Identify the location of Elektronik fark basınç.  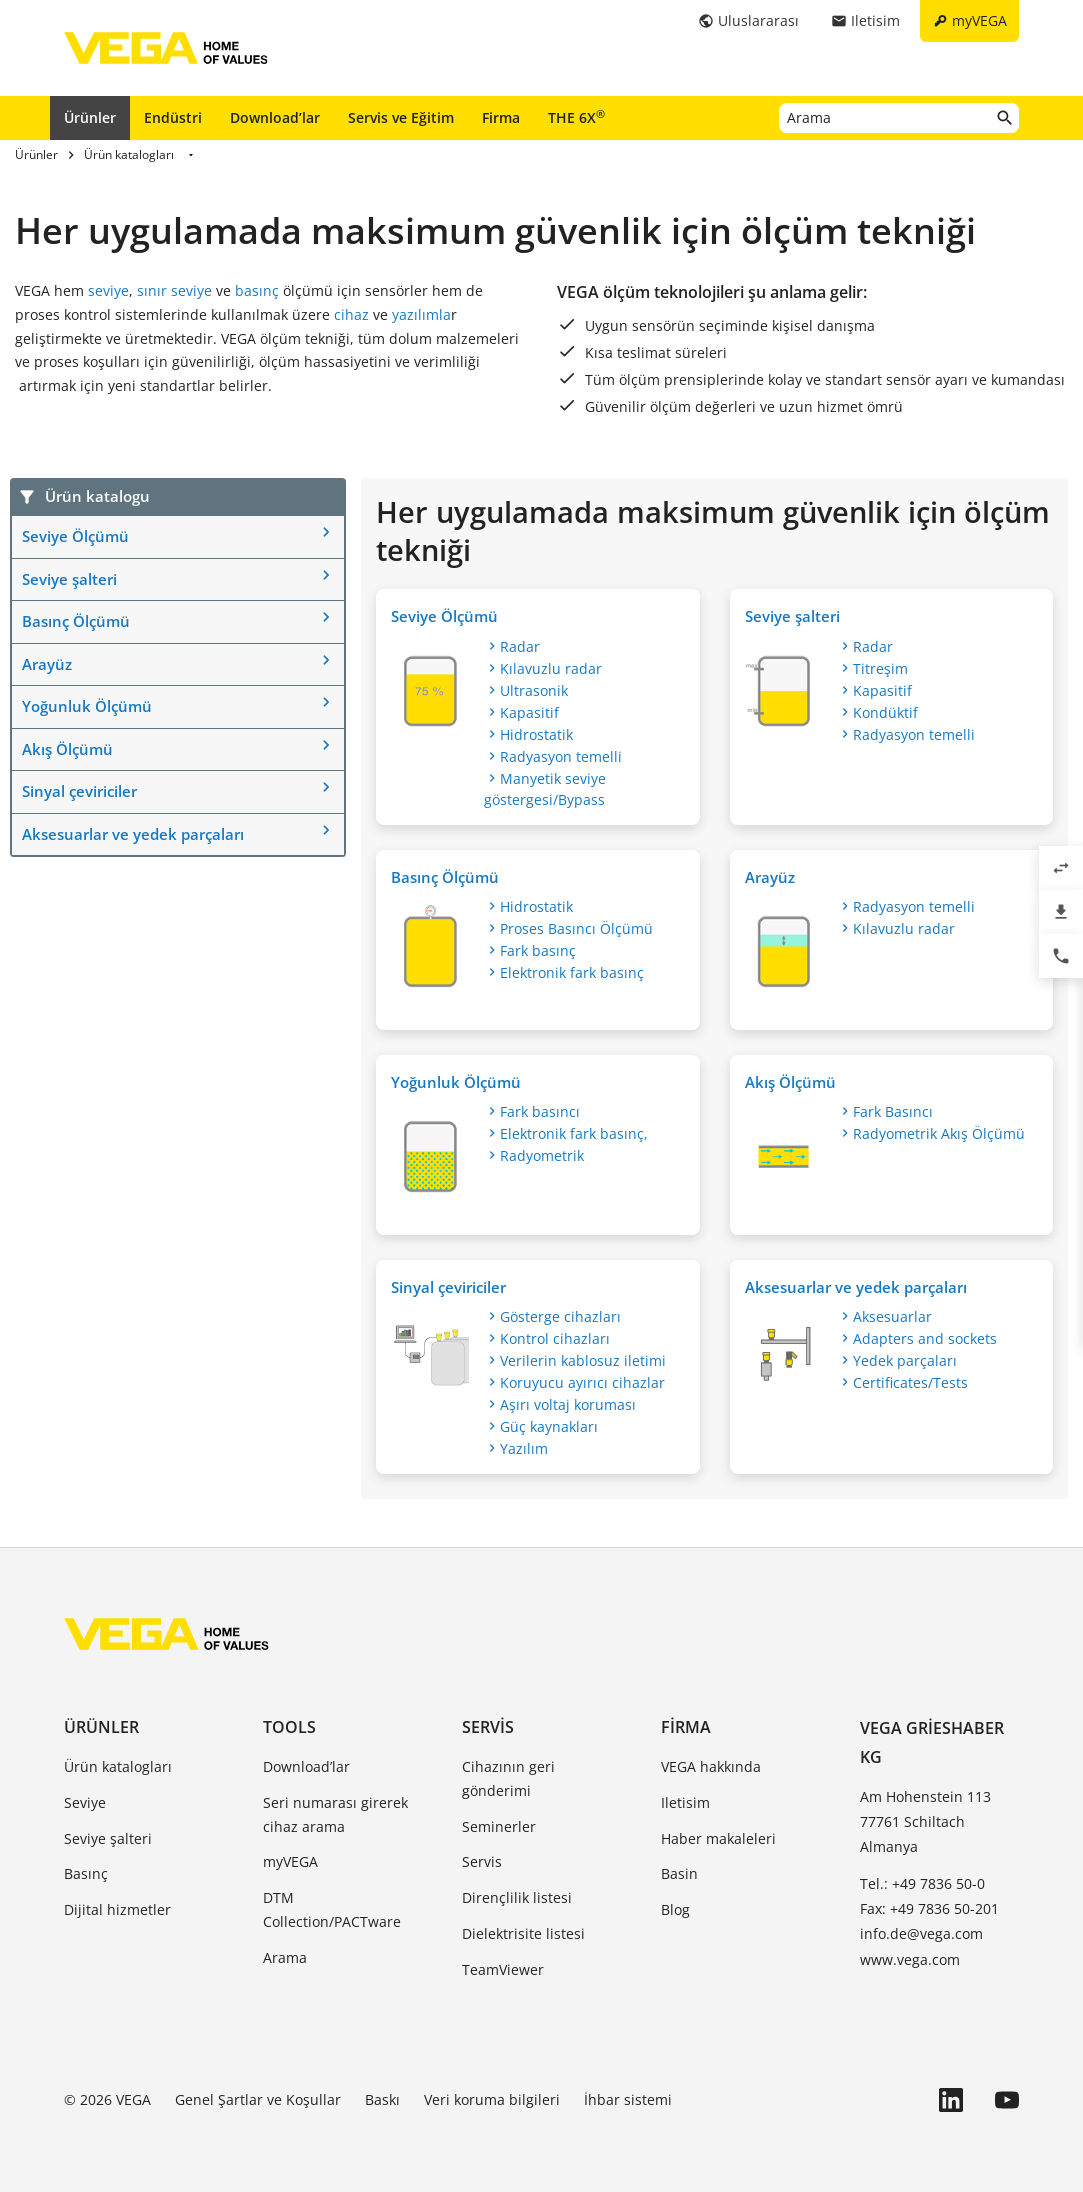
(572, 972).